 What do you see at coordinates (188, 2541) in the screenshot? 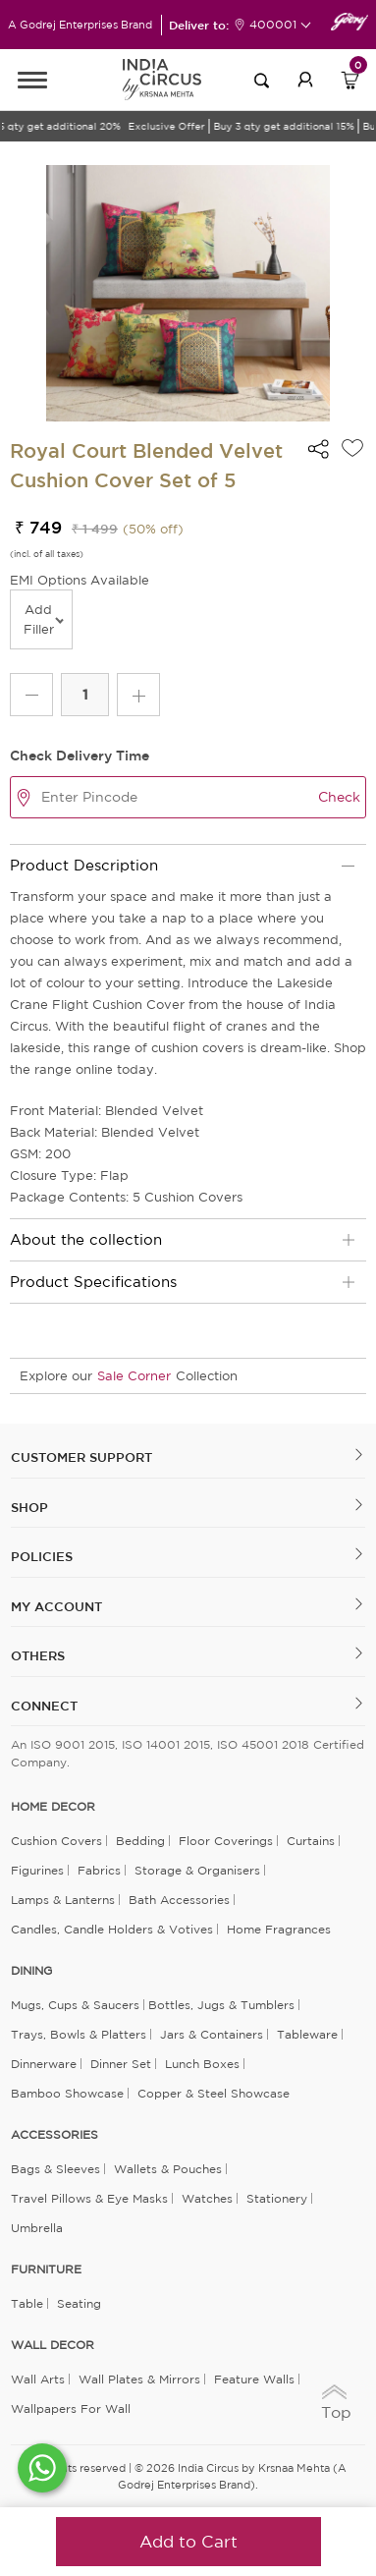
I see `Add to Cart` at bounding box center [188, 2541].